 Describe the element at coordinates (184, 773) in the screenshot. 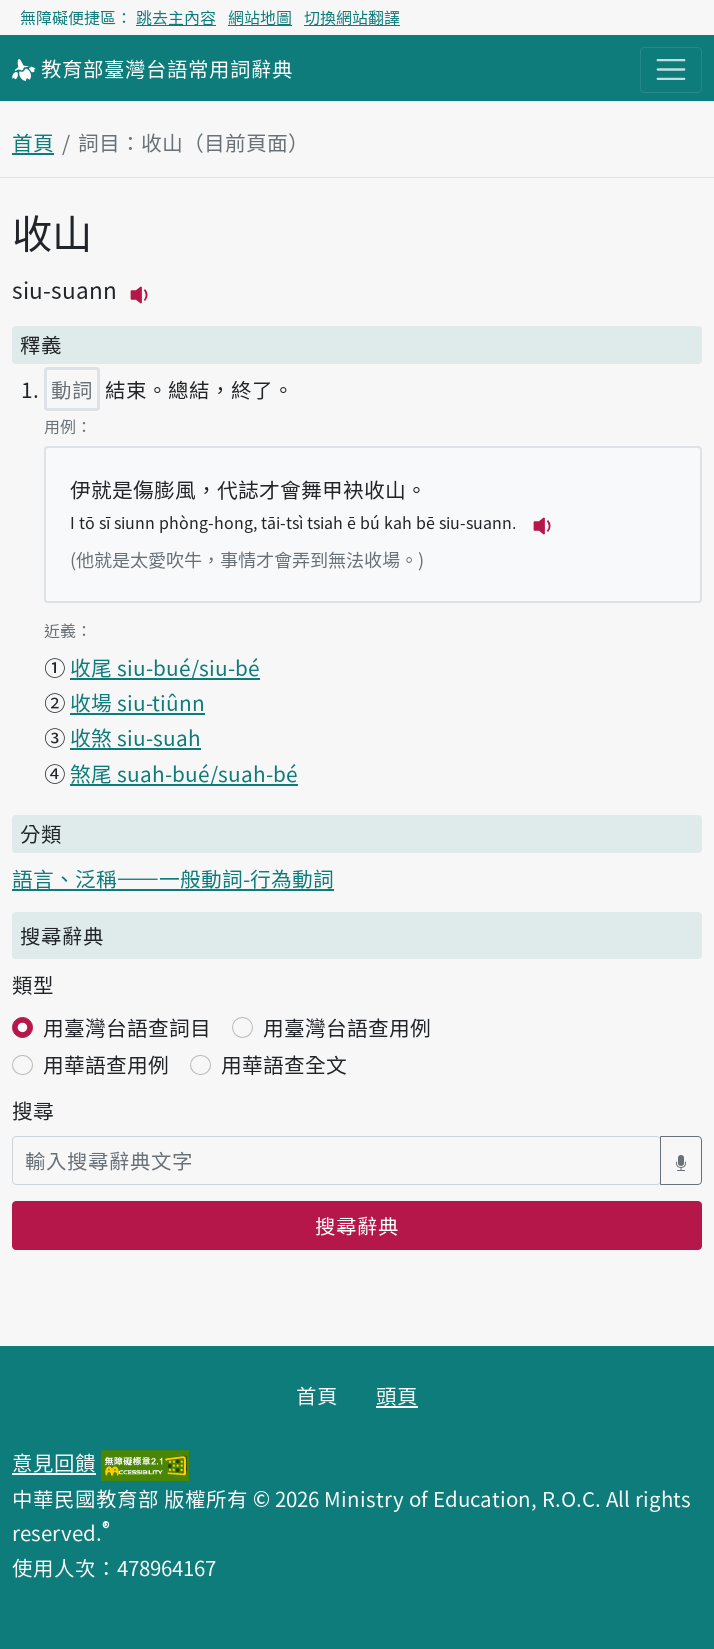

I see `煞尾 suah-bué/suah-bé` at that location.